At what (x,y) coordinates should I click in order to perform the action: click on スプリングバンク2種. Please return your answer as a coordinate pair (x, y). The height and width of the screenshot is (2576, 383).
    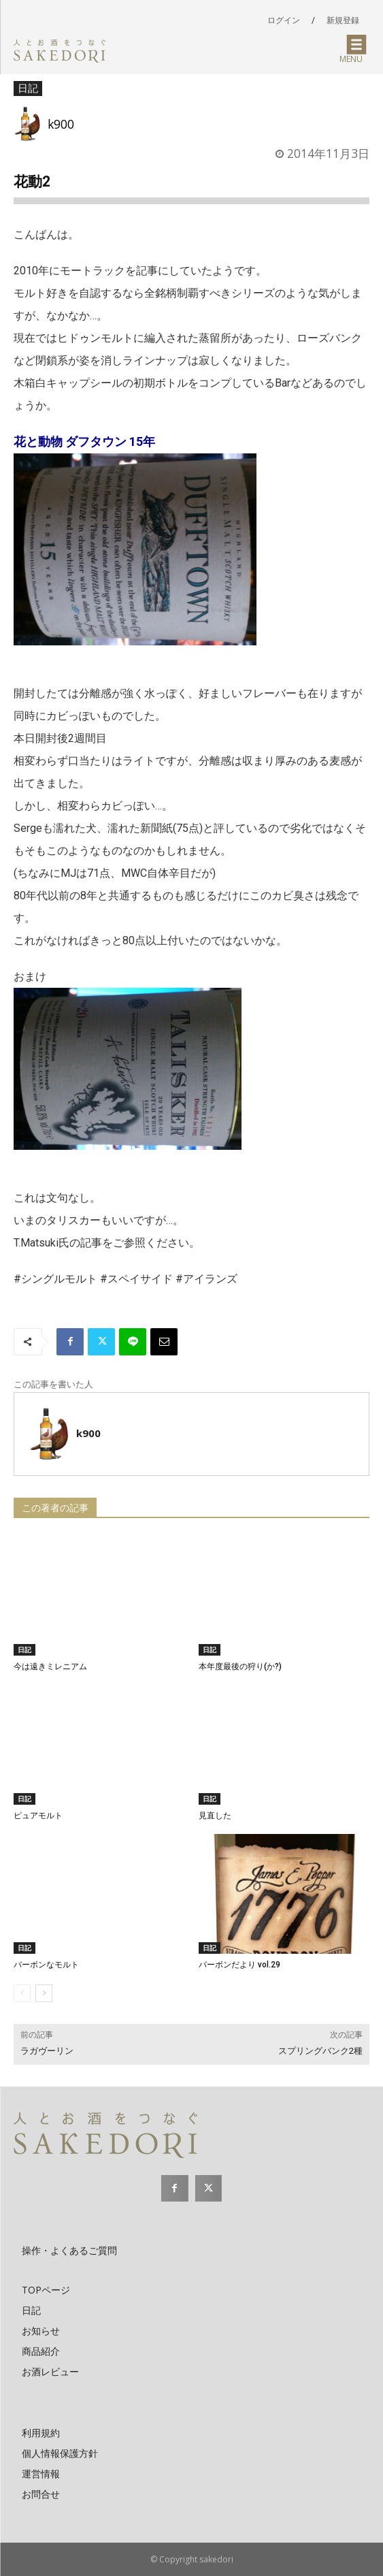
    Looking at the image, I should click on (320, 2051).